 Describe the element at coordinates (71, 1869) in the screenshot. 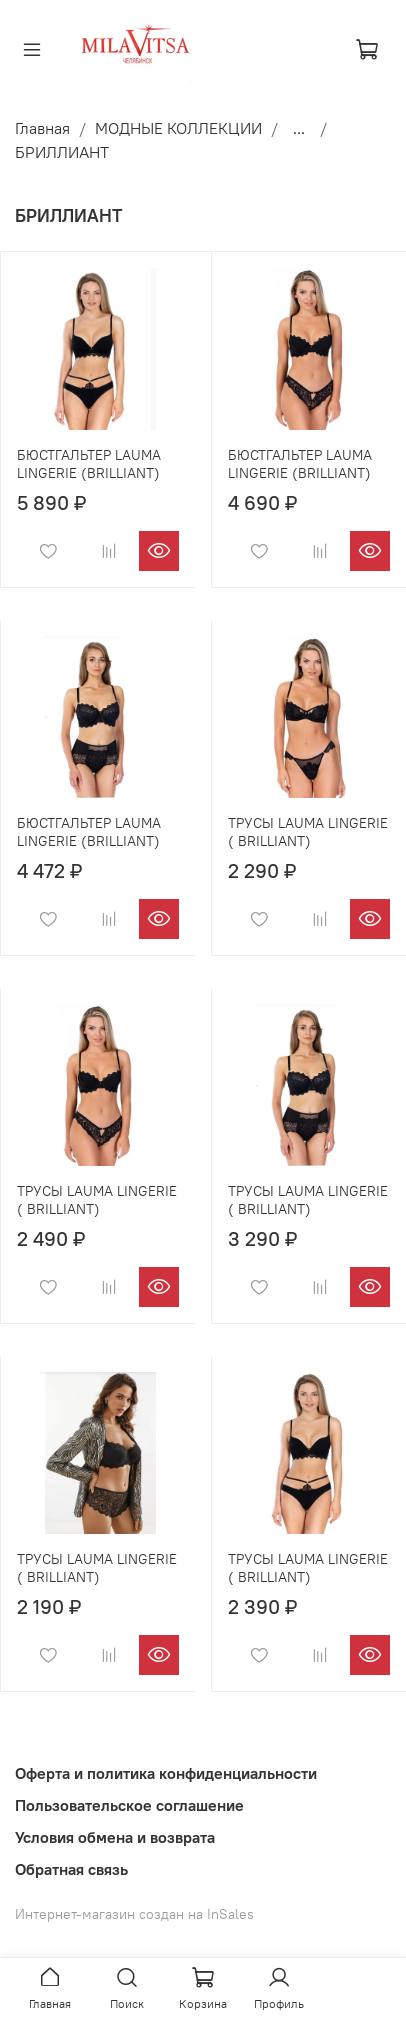

I see `Обратная связь` at that location.